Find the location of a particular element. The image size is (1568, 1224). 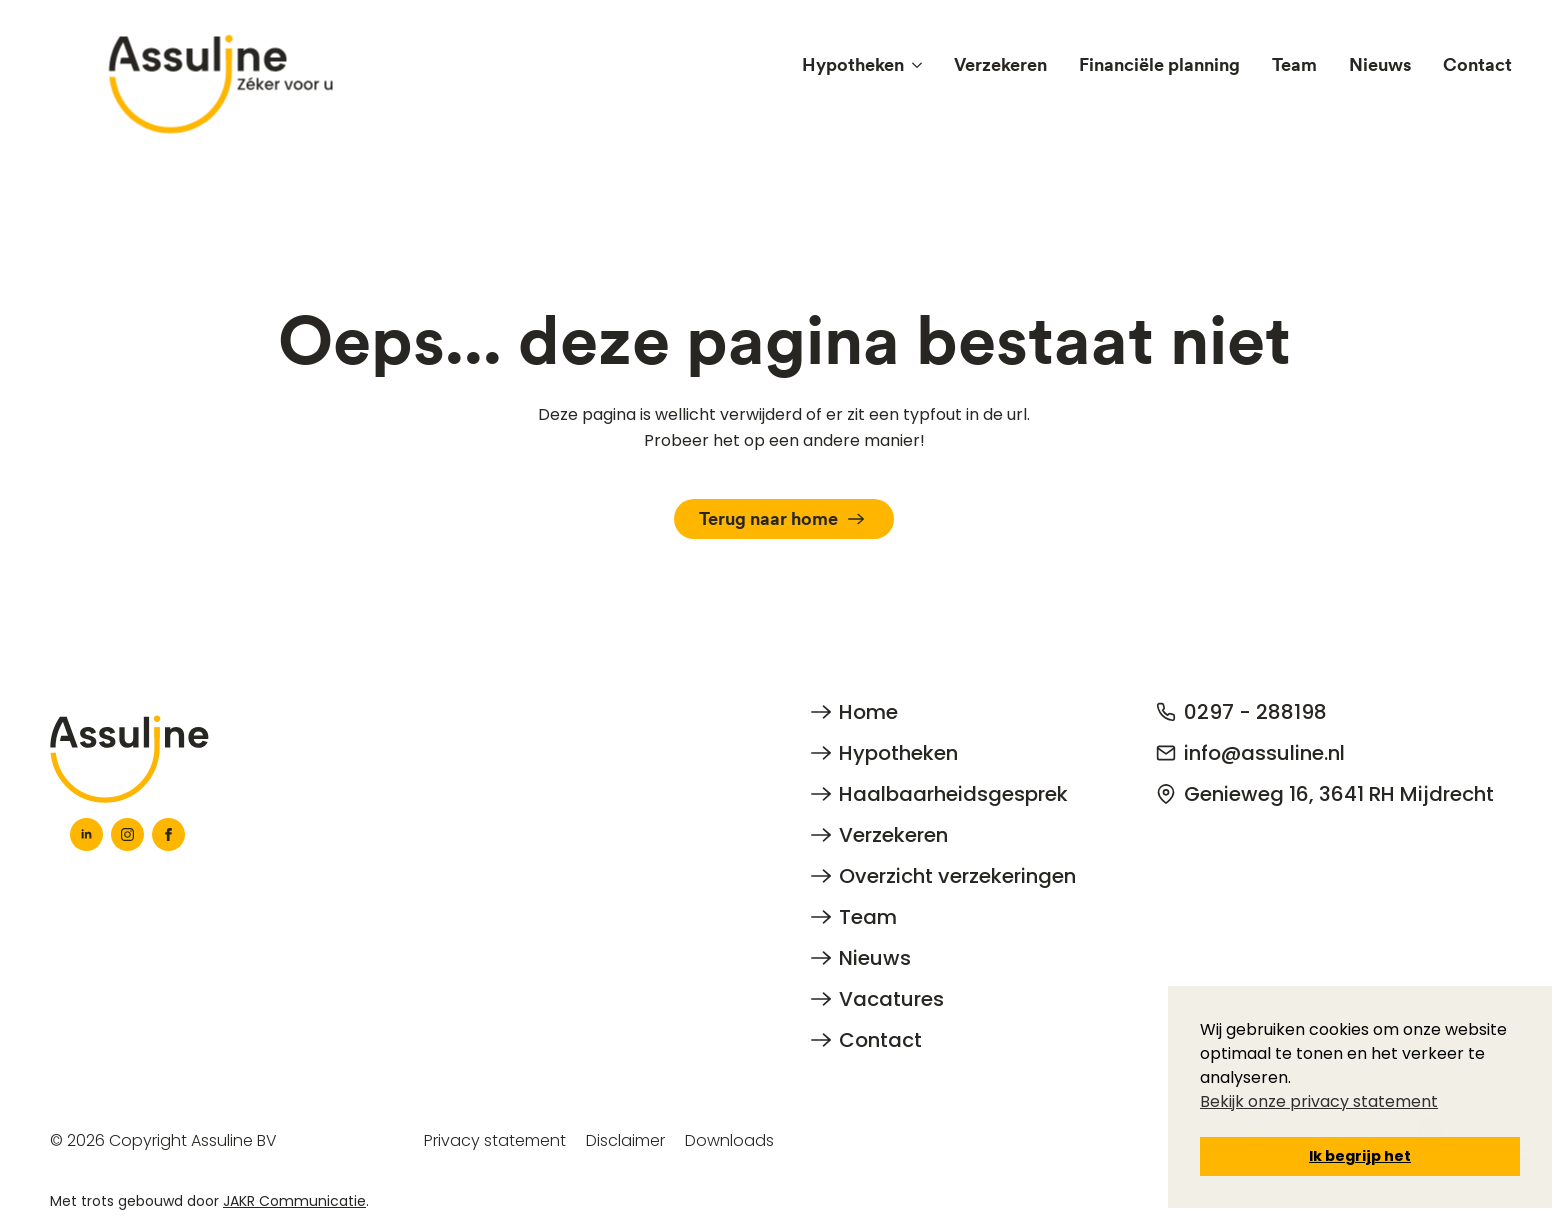

Bekijk onze privacy statement [button] is located at coordinates (1319, 1101).